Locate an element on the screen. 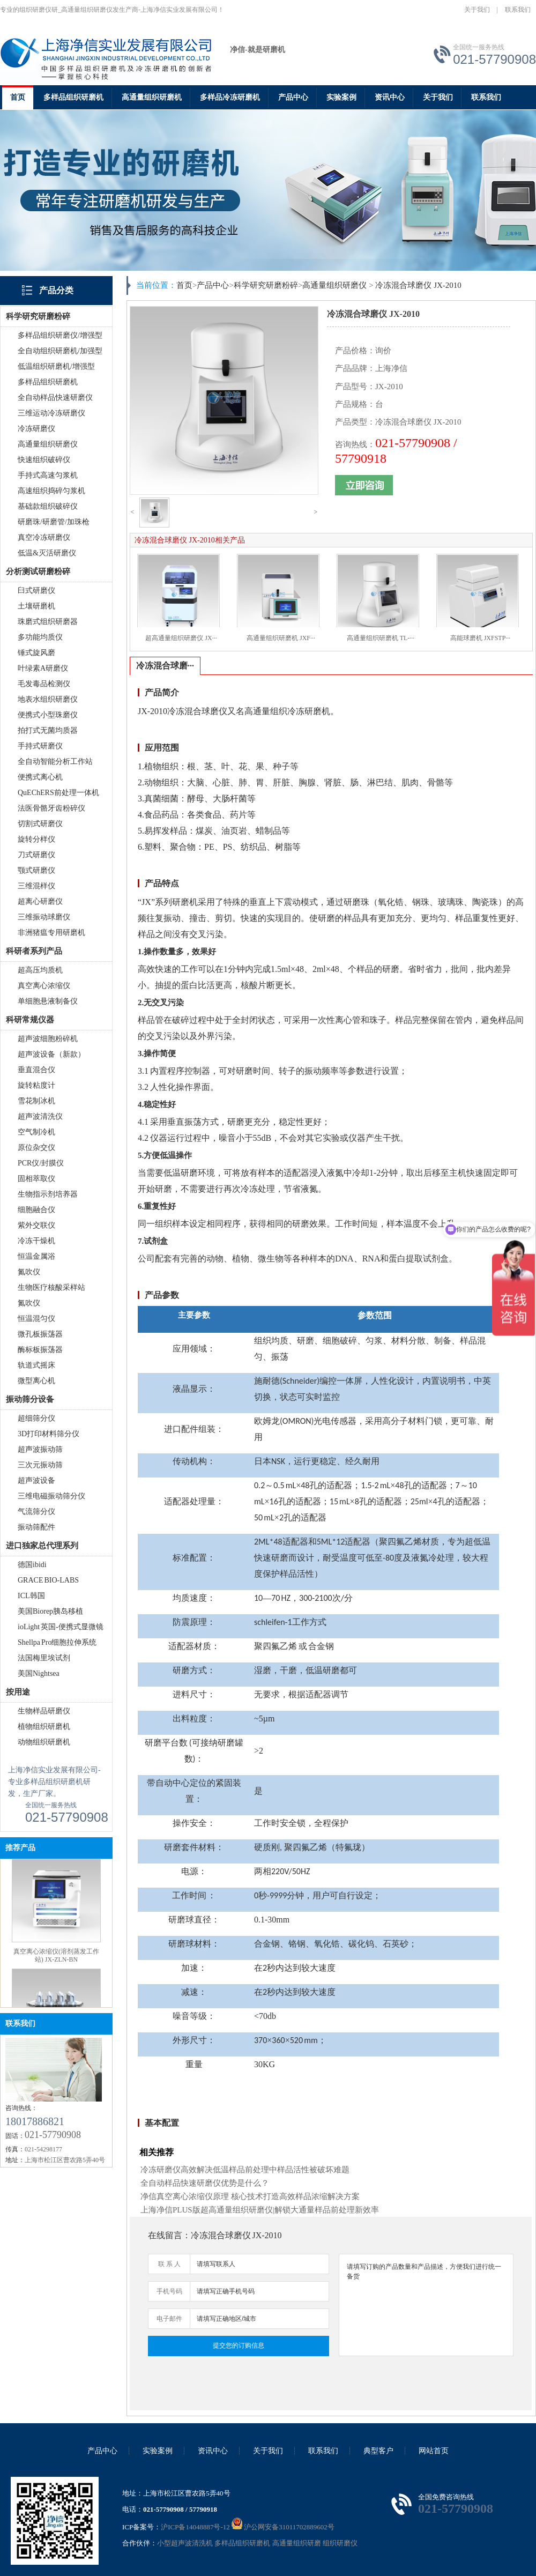  请填写订购的产品数量和产品描述，方便我们进行统一备货 is located at coordinates (426, 2305).